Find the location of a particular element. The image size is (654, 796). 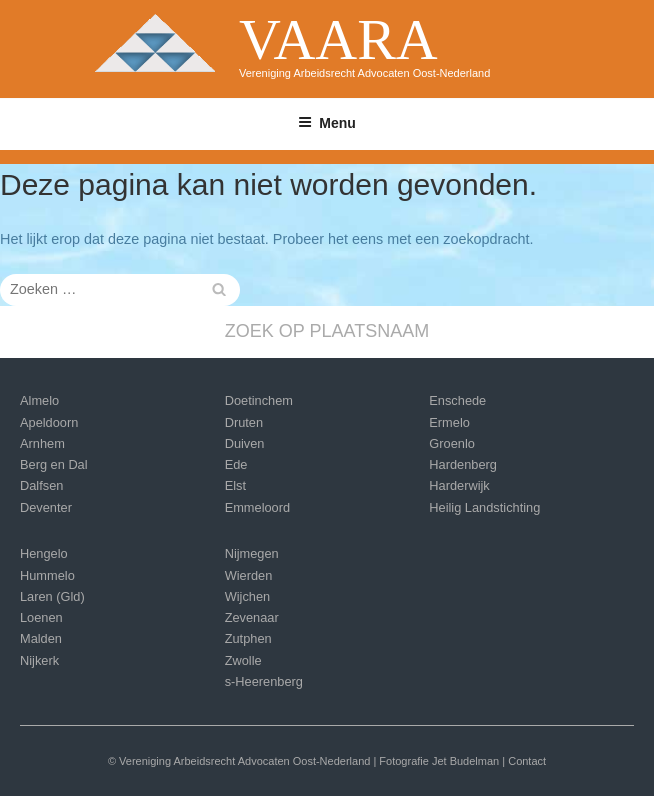

Deventer is located at coordinates (46, 507).